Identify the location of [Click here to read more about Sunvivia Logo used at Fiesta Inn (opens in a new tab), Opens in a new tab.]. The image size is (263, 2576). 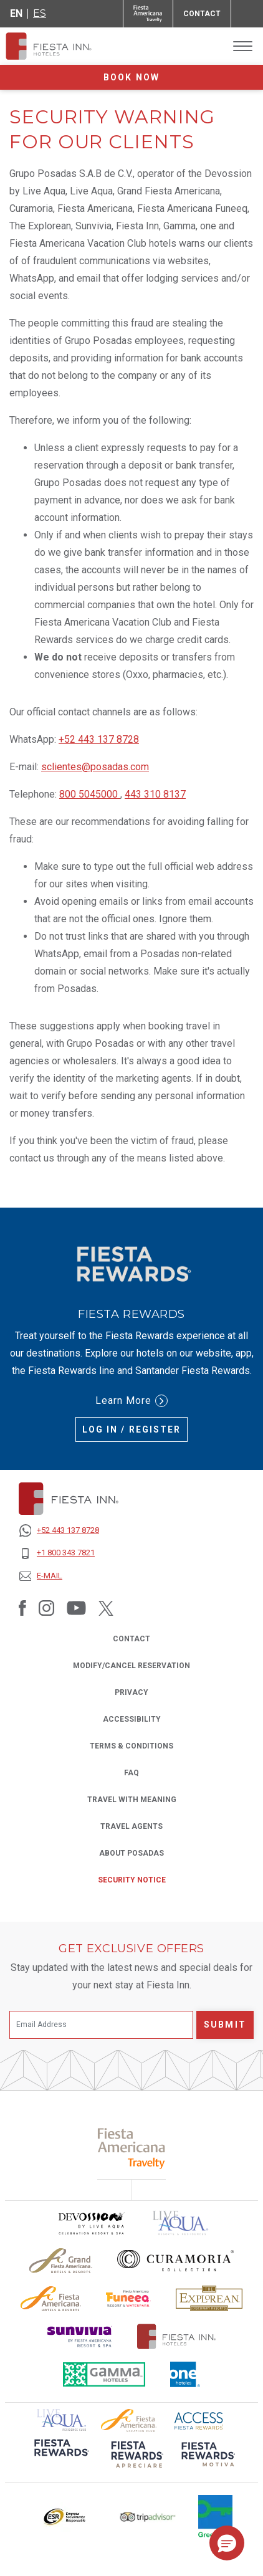
(79, 2336).